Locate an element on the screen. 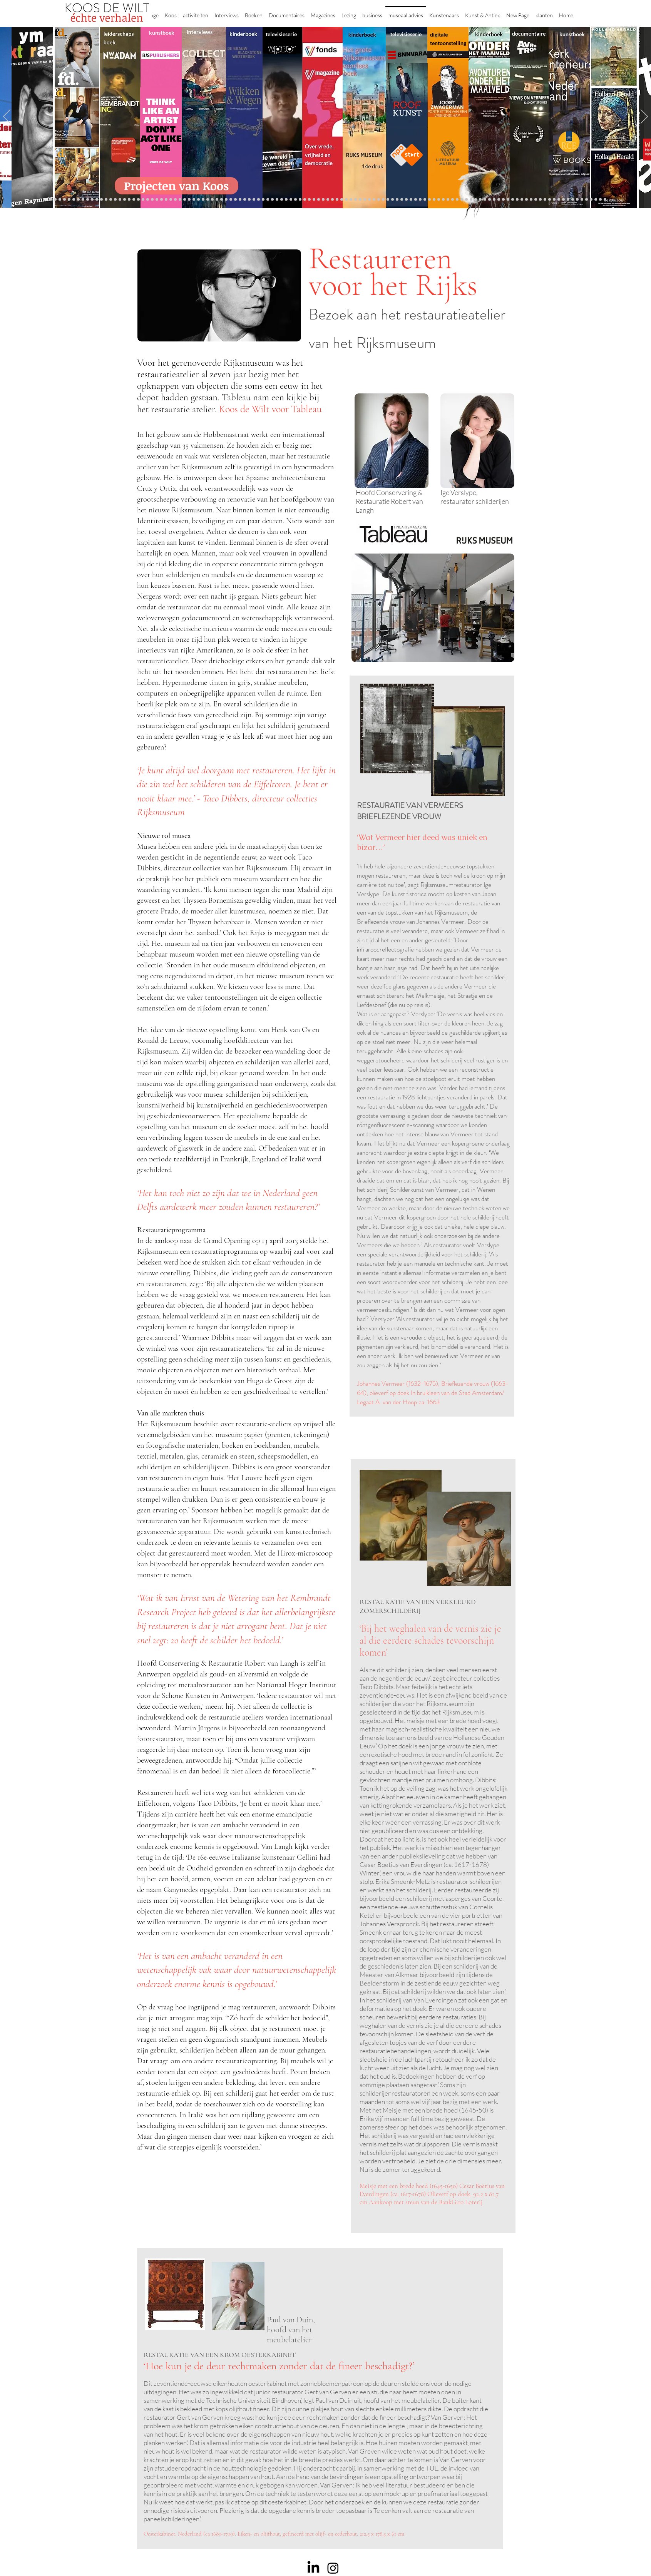 Image resolution: width=651 pixels, height=2576 pixels. [Taco Dibbits] is located at coordinates (212, 199).